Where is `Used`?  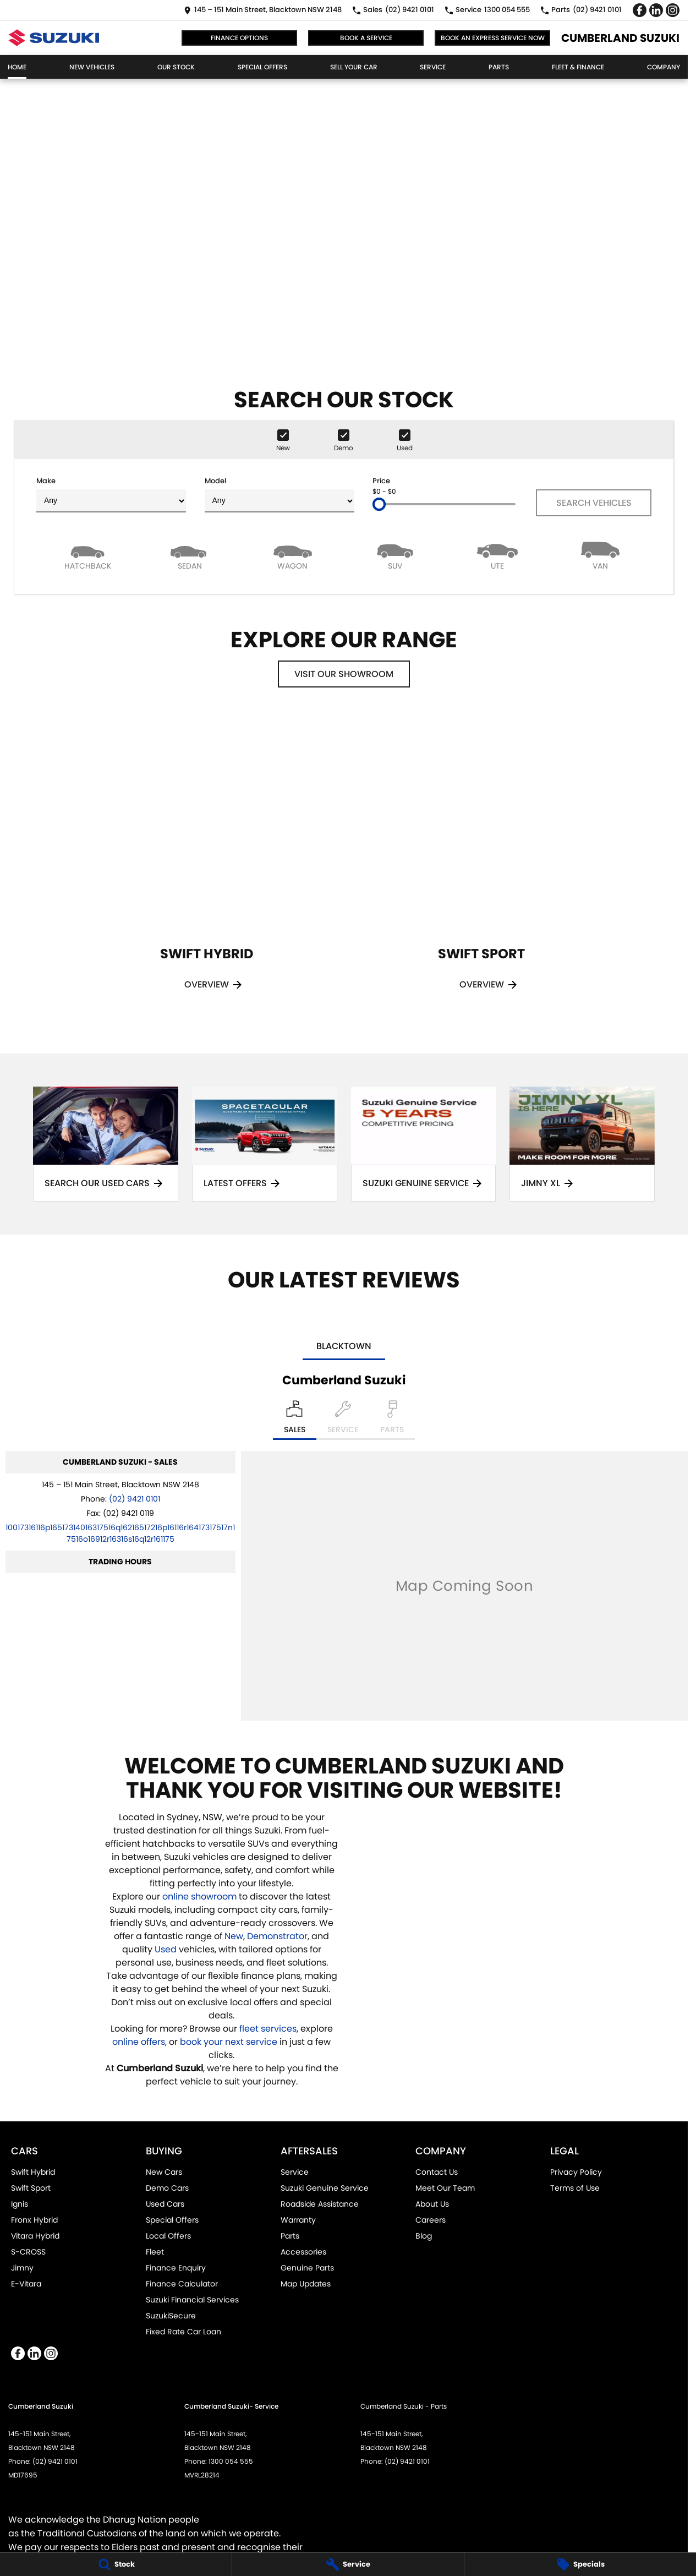 Used is located at coordinates (167, 1949).